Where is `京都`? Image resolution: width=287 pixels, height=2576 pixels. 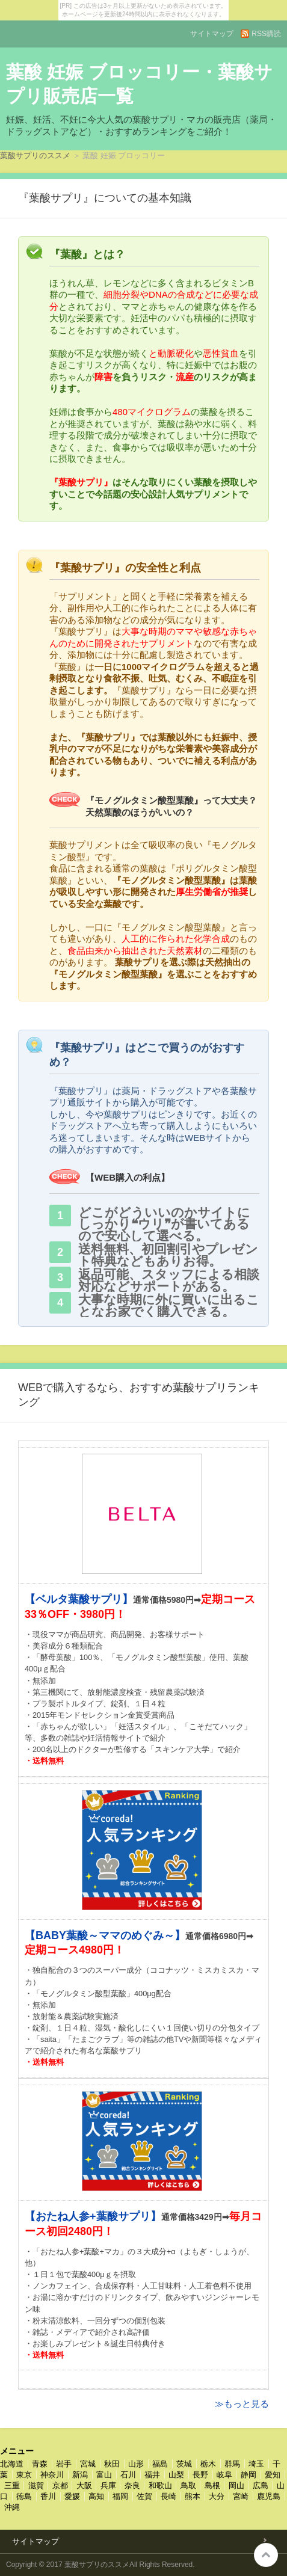 京都 is located at coordinates (60, 2485).